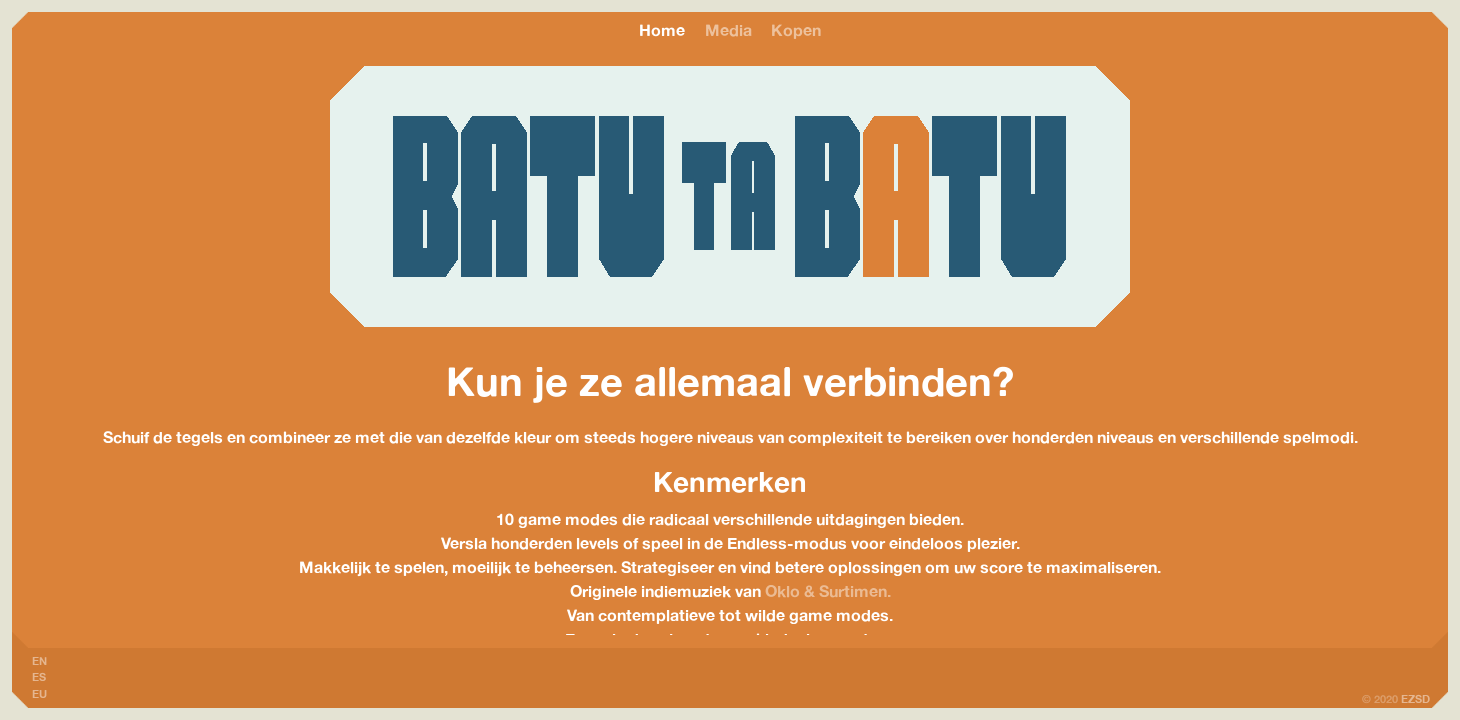  What do you see at coordinates (39, 694) in the screenshot?
I see `EU` at bounding box center [39, 694].